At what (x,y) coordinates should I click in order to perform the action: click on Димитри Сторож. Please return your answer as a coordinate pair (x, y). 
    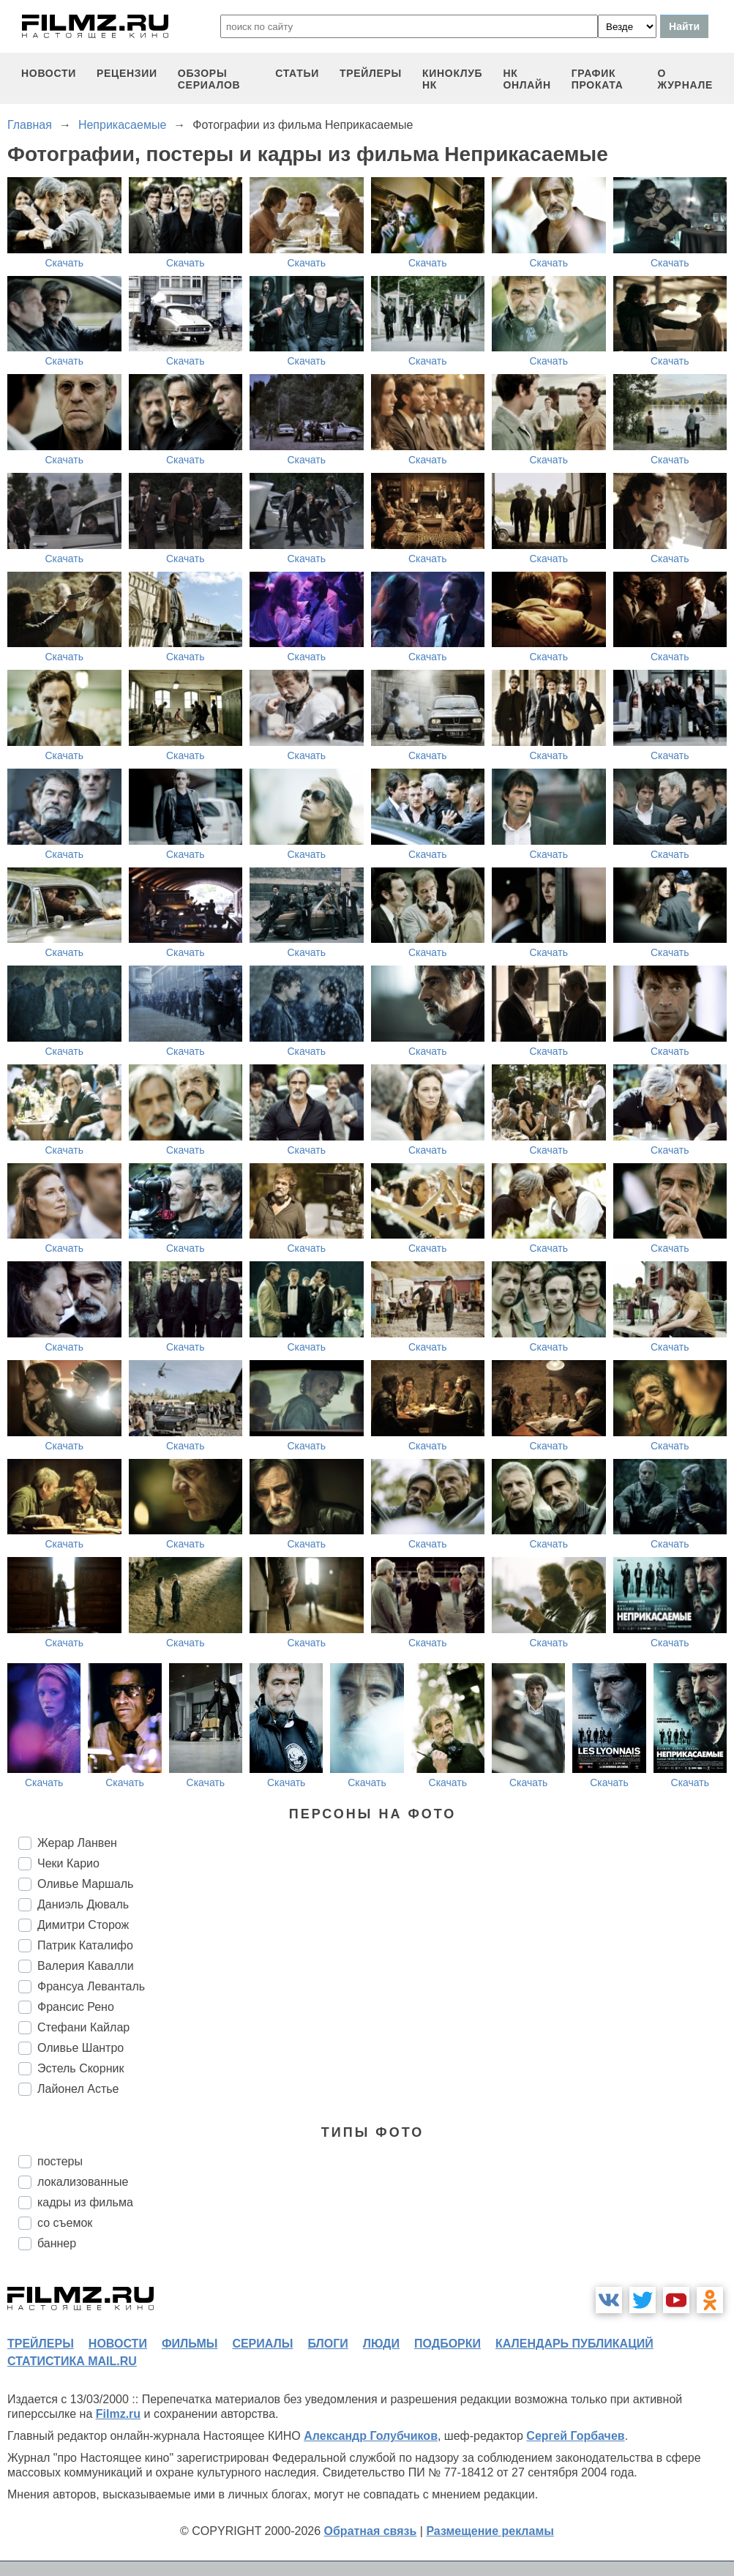
    Looking at the image, I should click on (83, 1925).